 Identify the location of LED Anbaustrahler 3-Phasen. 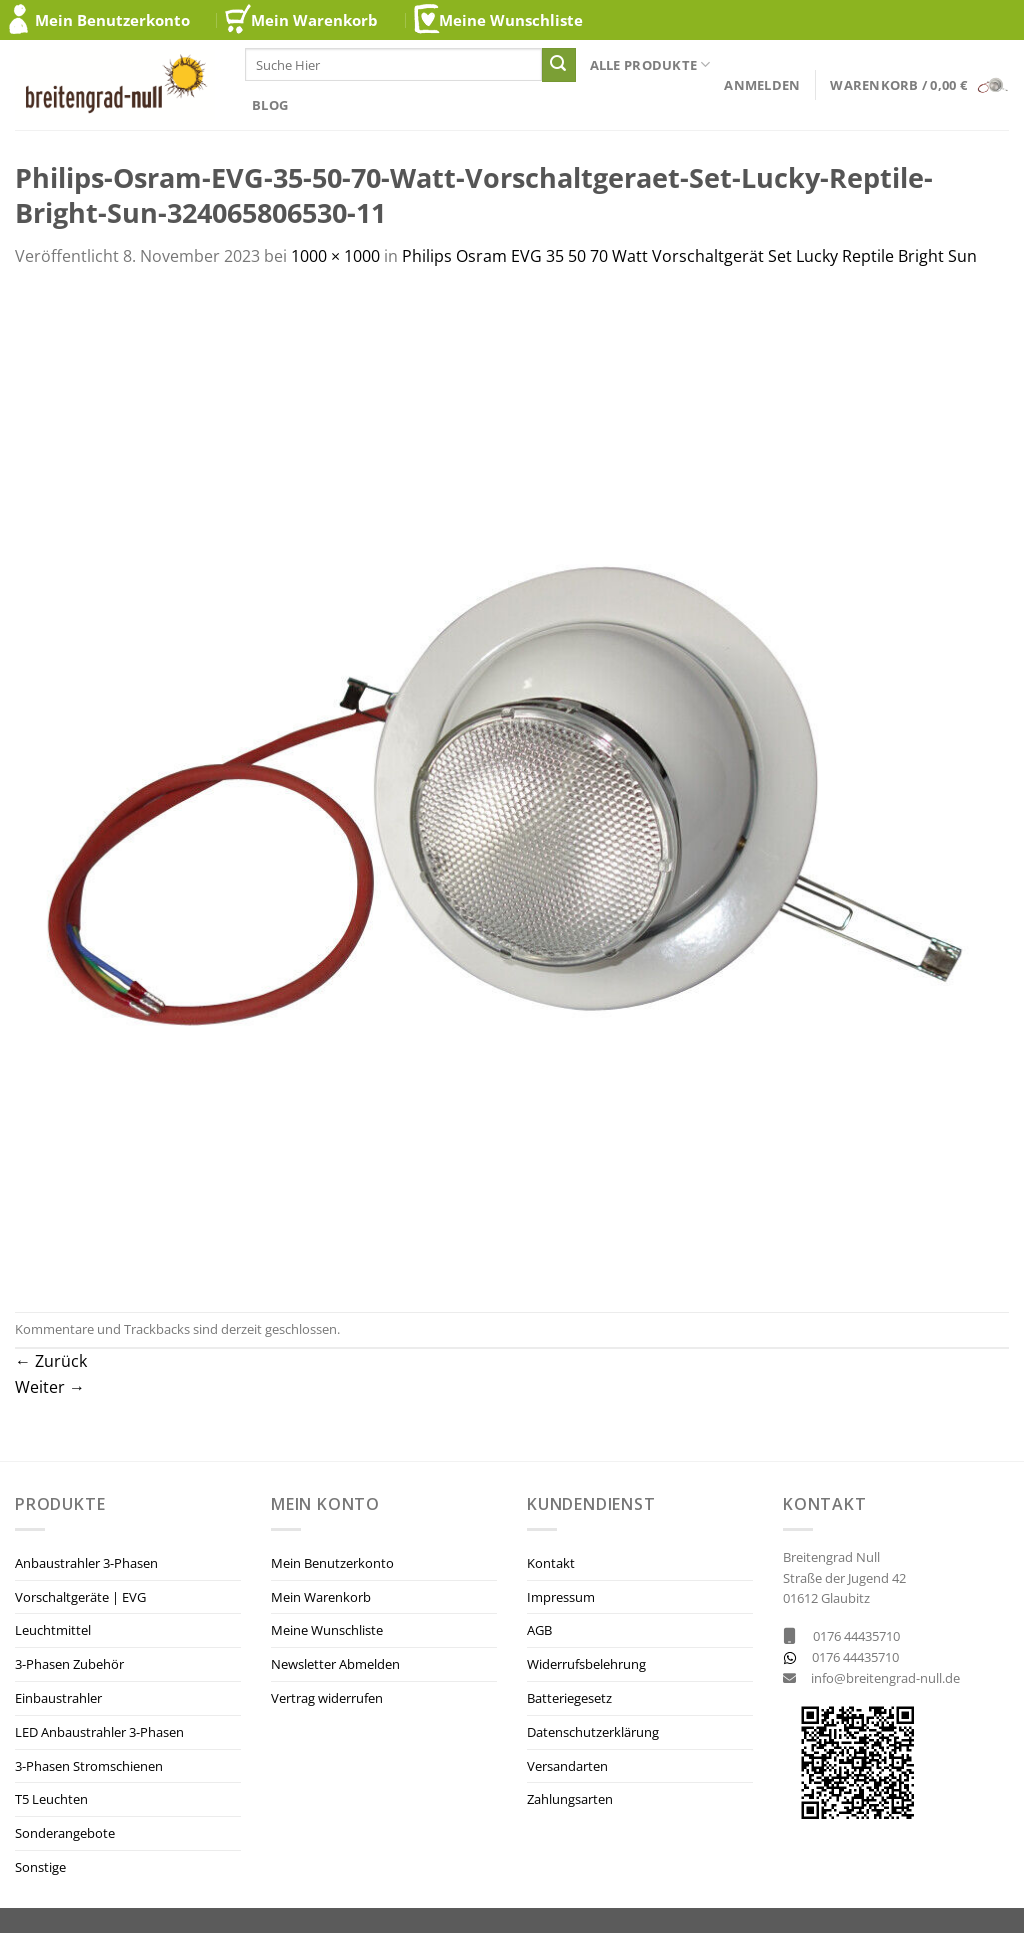
(99, 1732).